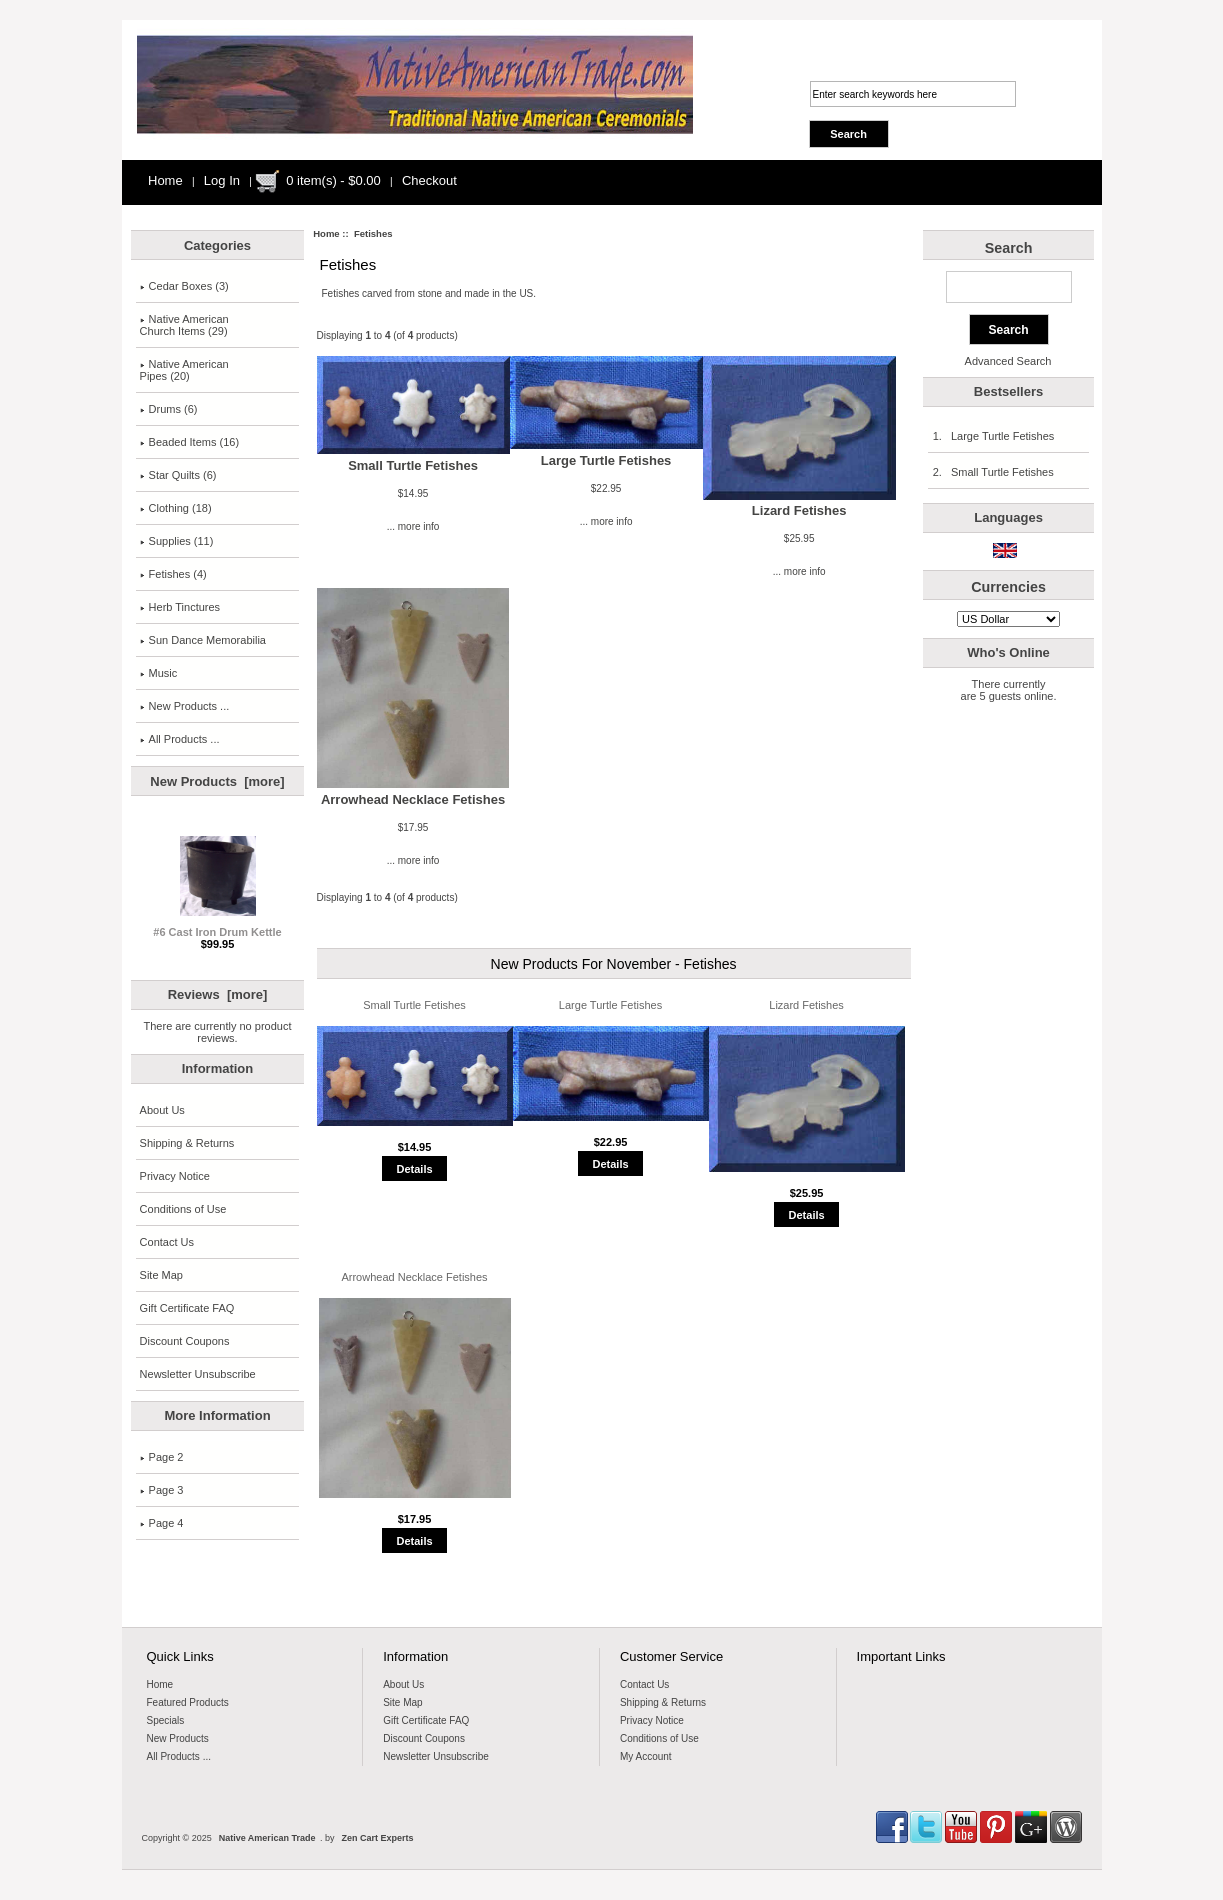  Describe the element at coordinates (606, 460) in the screenshot. I see `Large Turtle Fetishes` at that location.